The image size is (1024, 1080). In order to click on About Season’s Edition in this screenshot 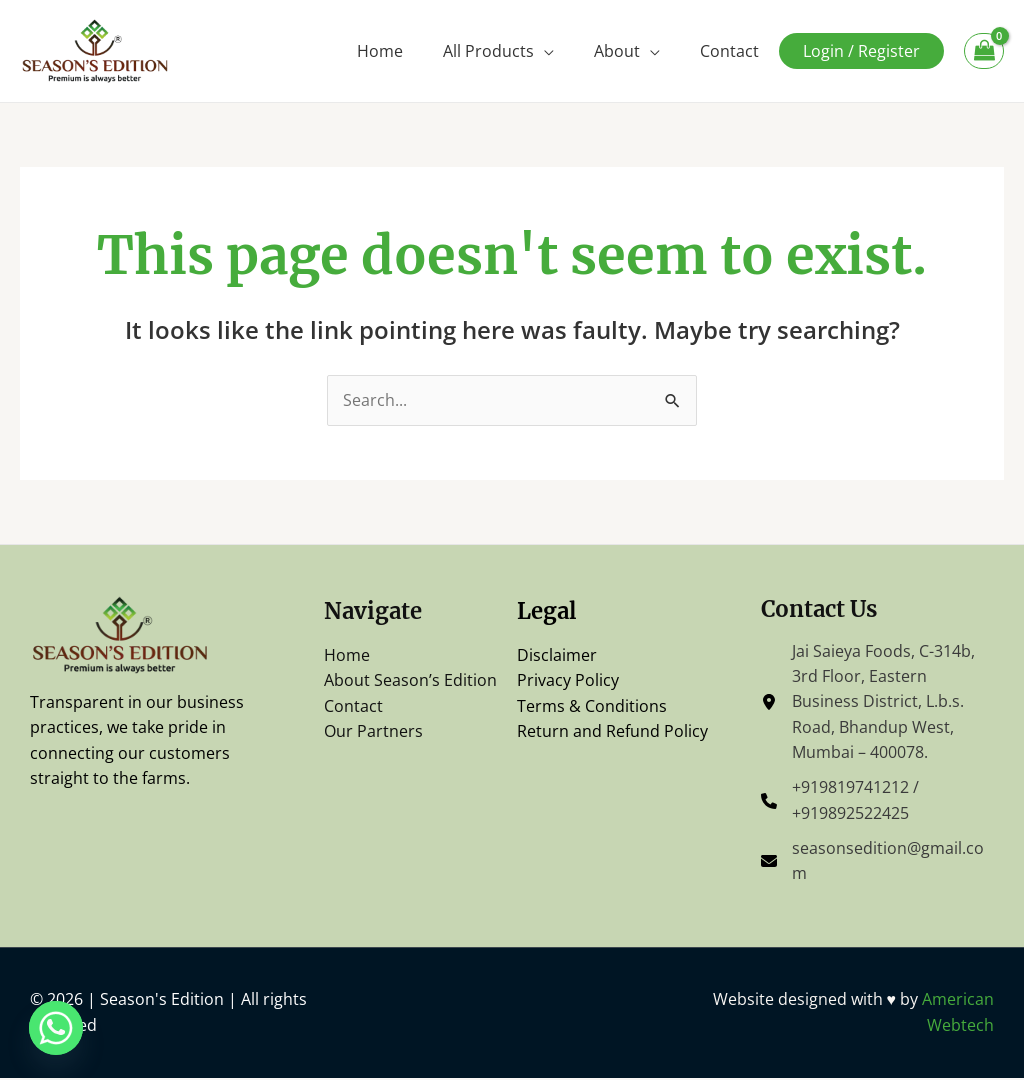, I will do `click(410, 681)`.